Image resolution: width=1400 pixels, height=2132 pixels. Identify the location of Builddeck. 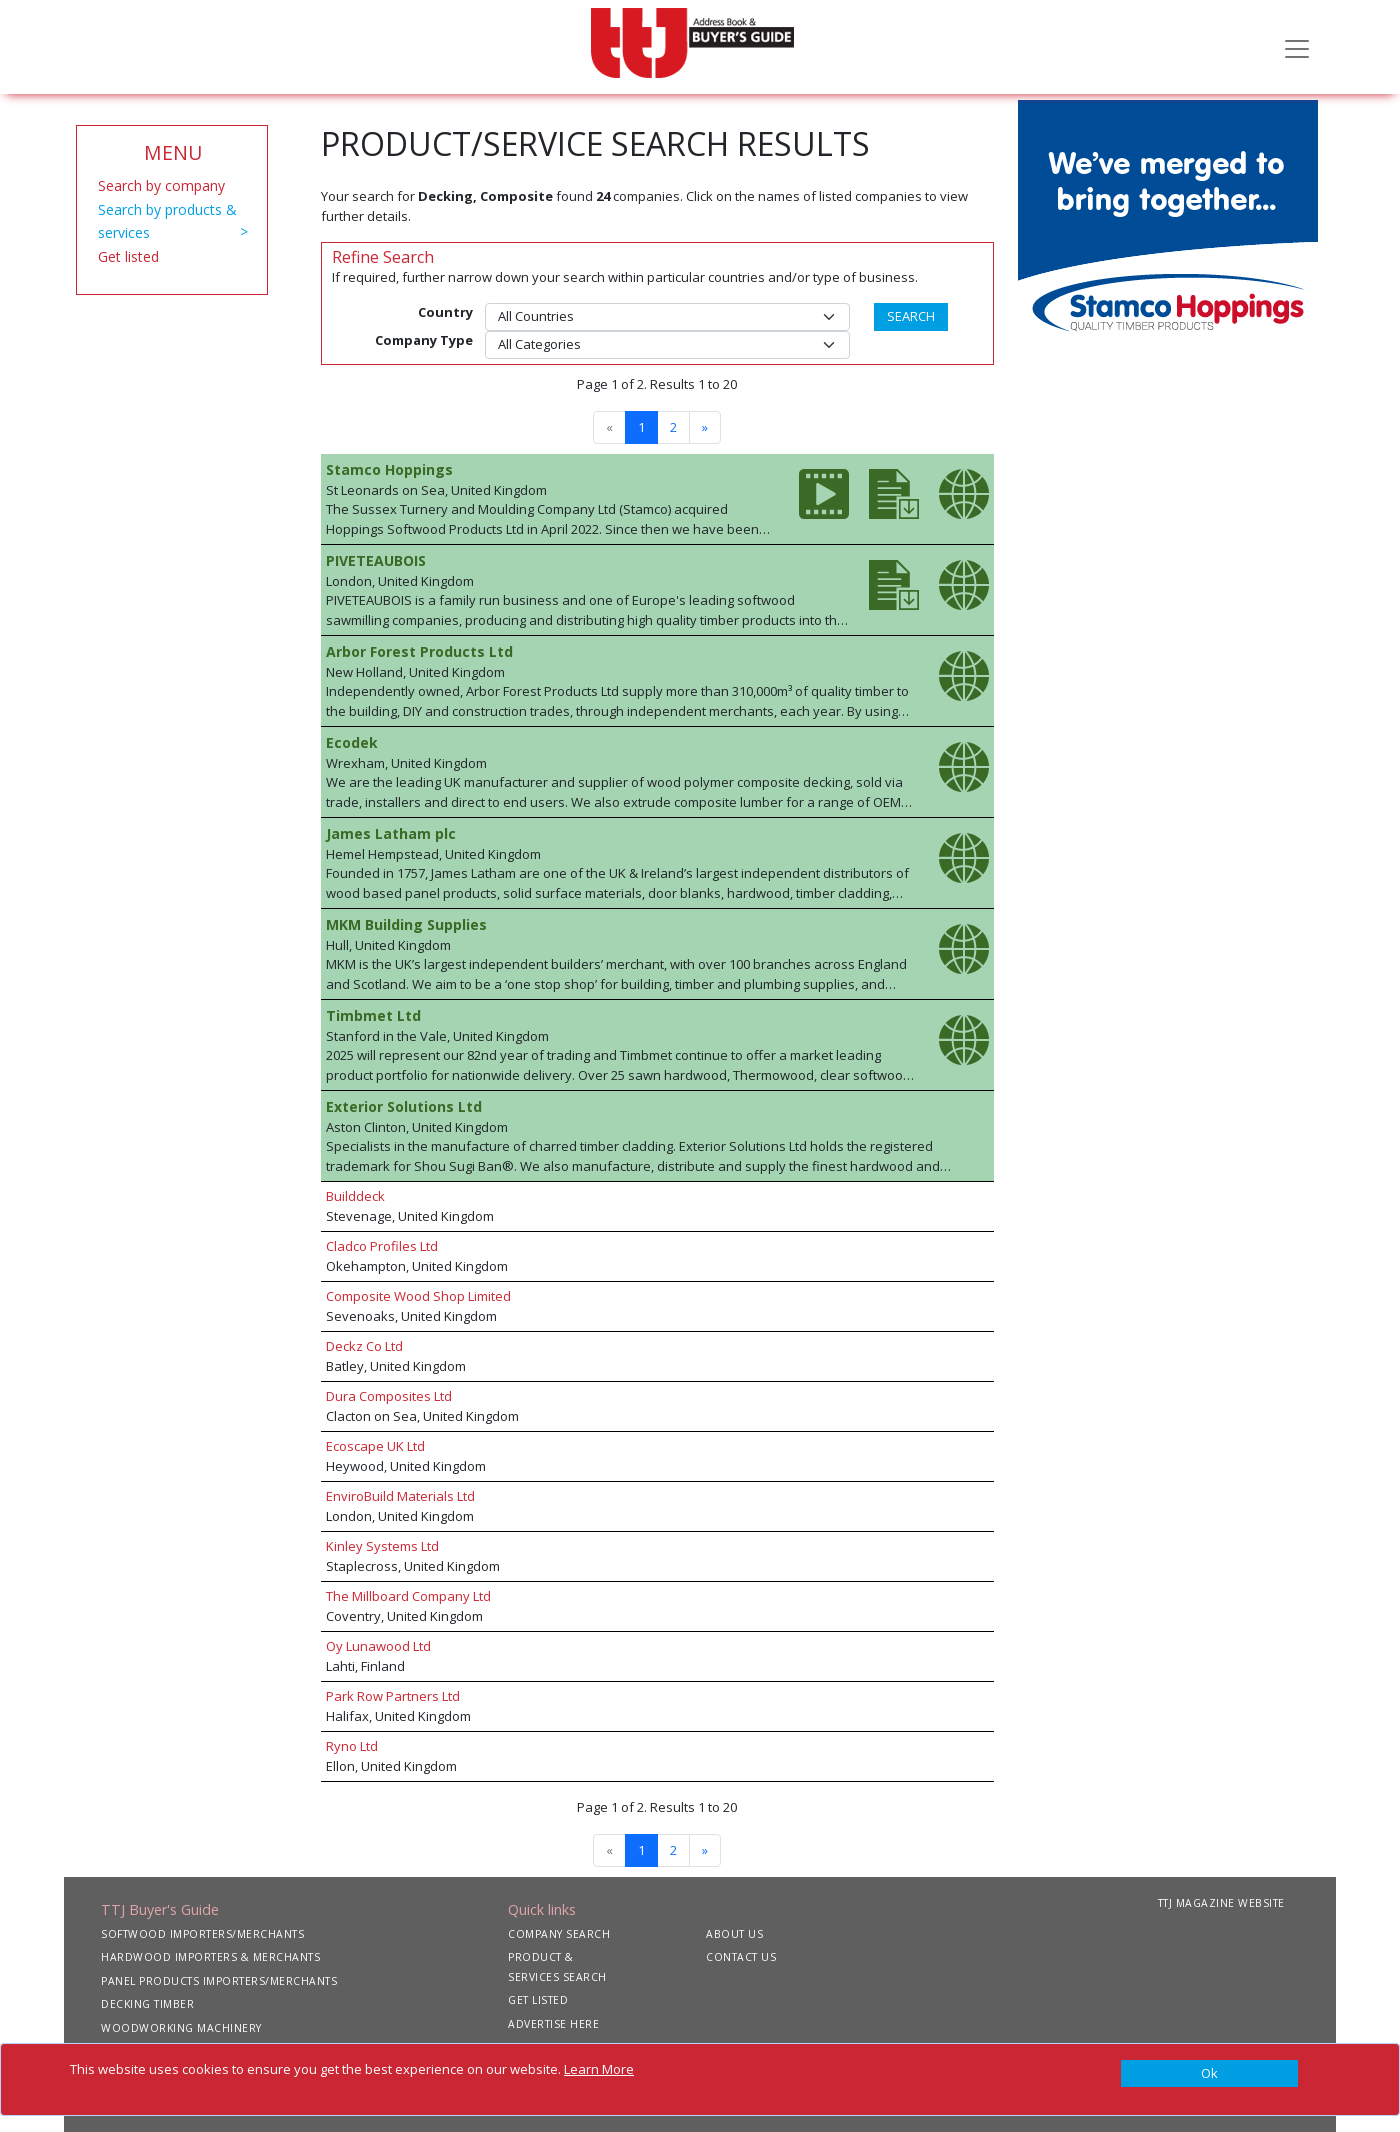
(355, 1196).